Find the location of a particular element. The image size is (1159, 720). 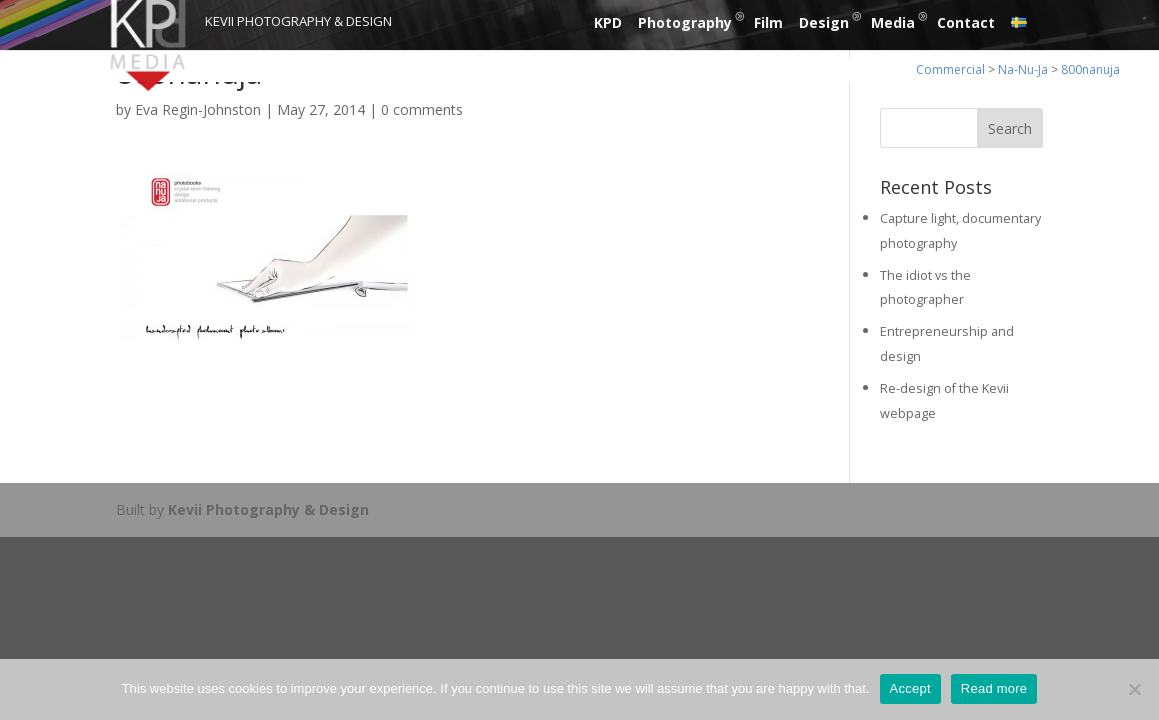

Read more is located at coordinates (994, 688).